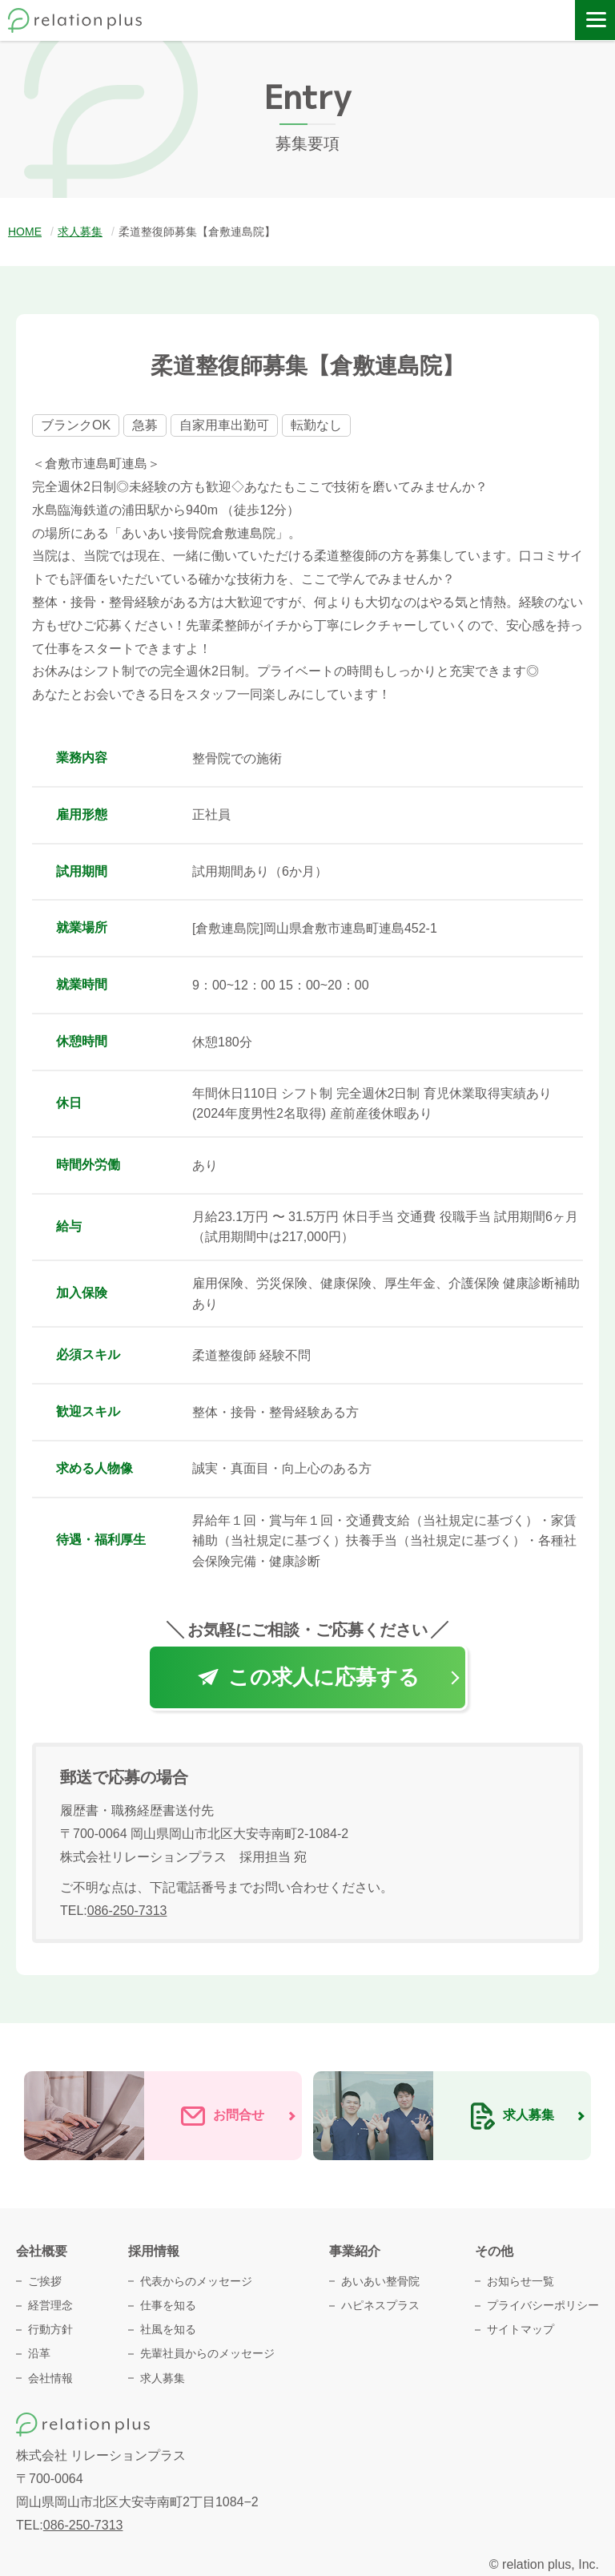  What do you see at coordinates (162, 2378) in the screenshot?
I see `求人募集` at bounding box center [162, 2378].